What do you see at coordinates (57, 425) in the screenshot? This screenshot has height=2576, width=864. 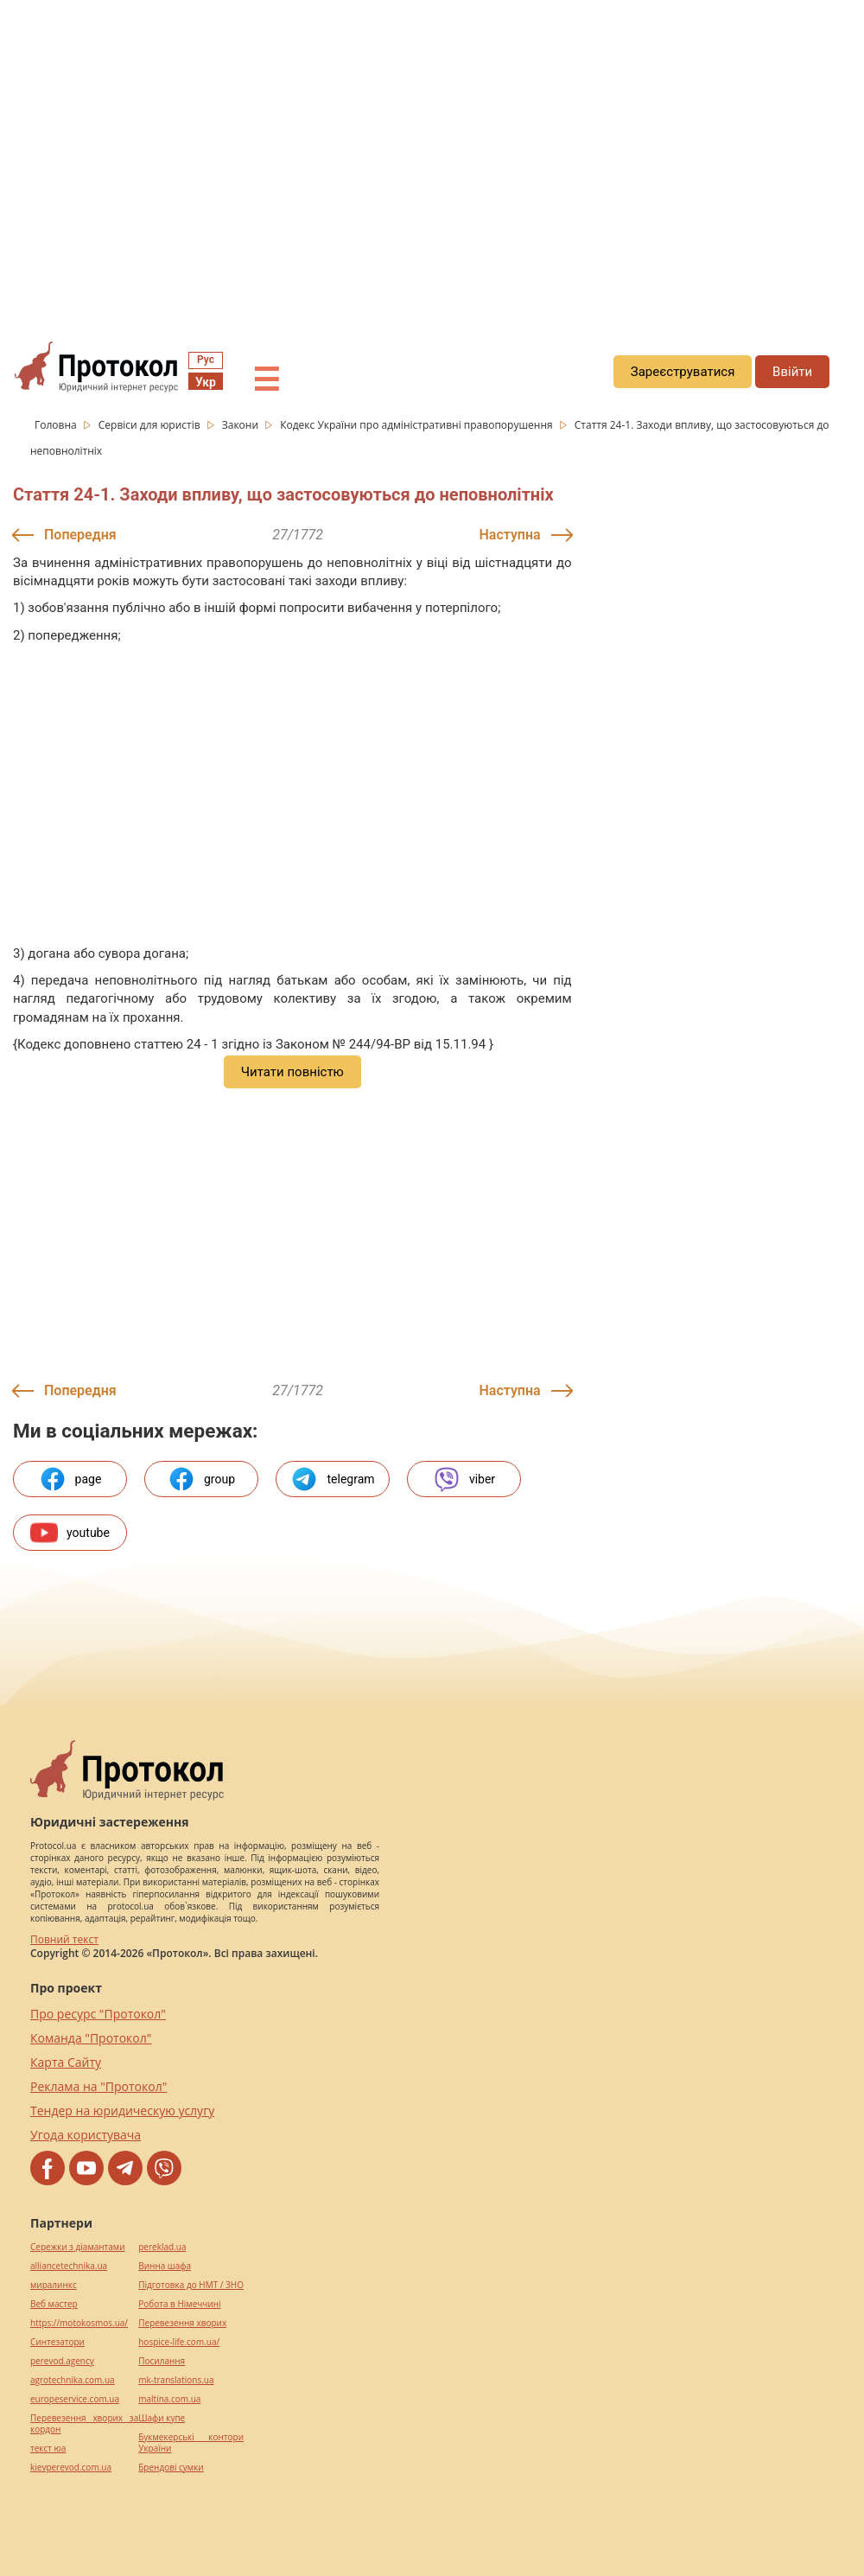 I see `Головна` at bounding box center [57, 425].